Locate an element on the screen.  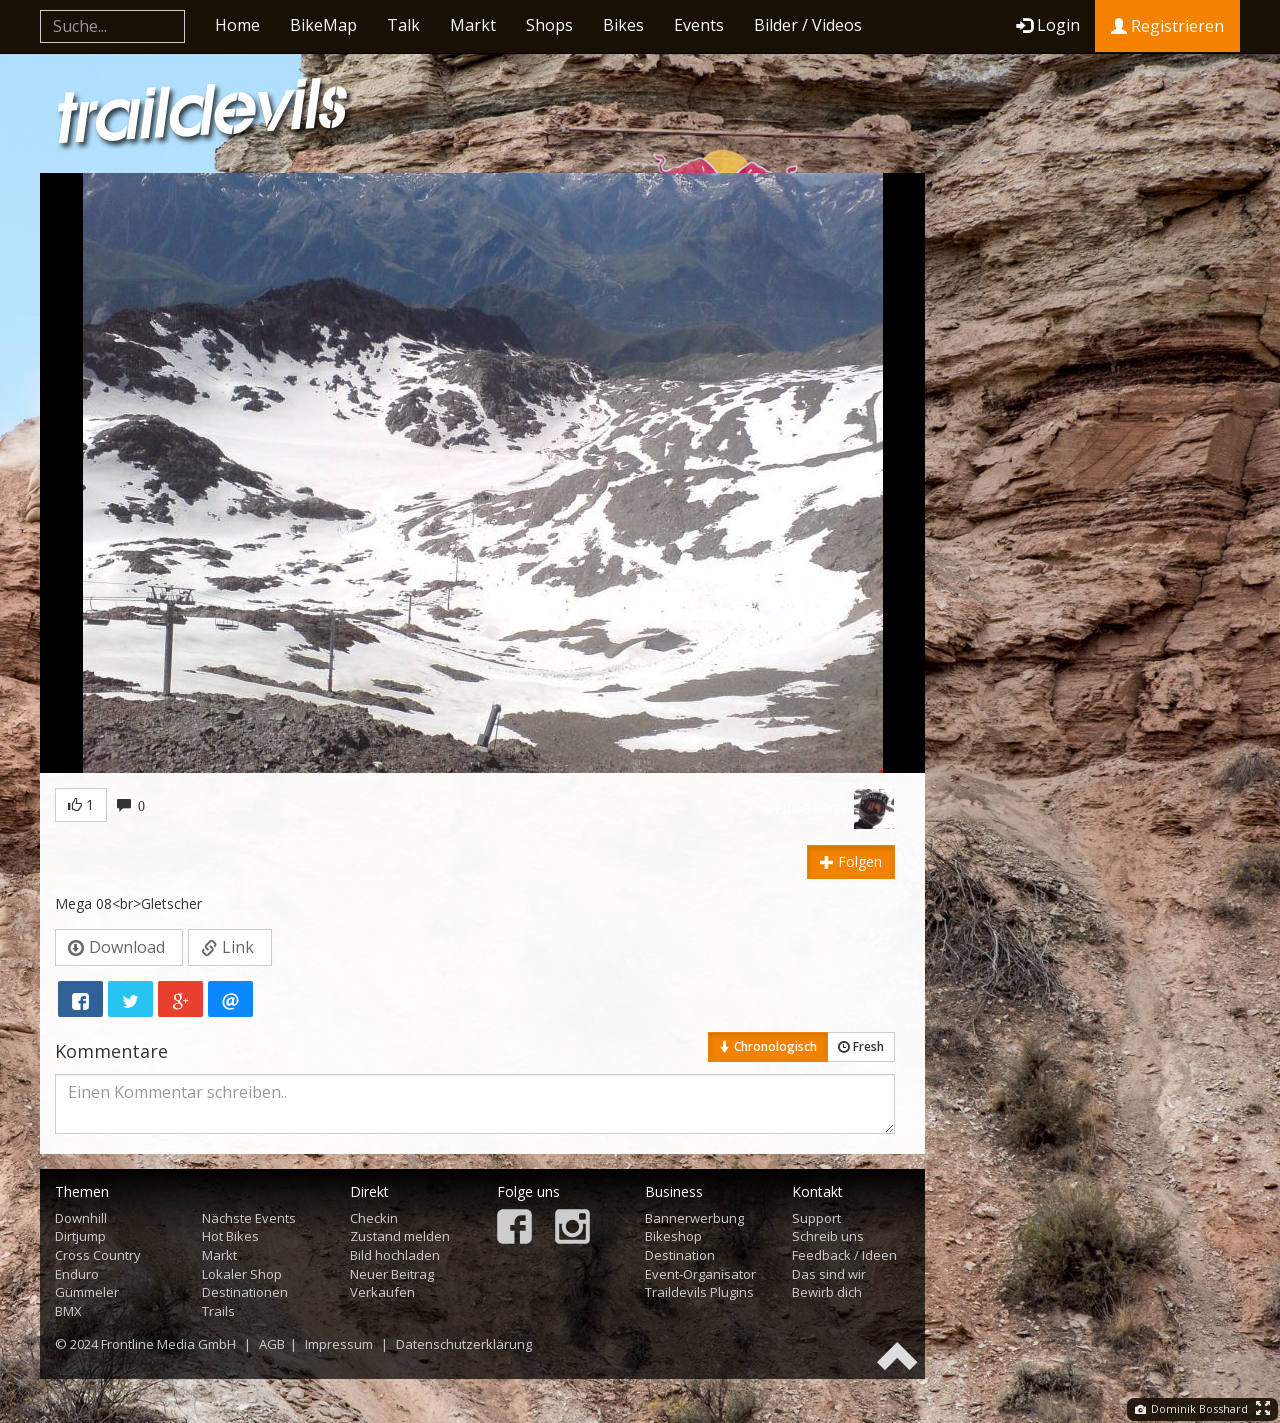
AGB is located at coordinates (272, 1344).